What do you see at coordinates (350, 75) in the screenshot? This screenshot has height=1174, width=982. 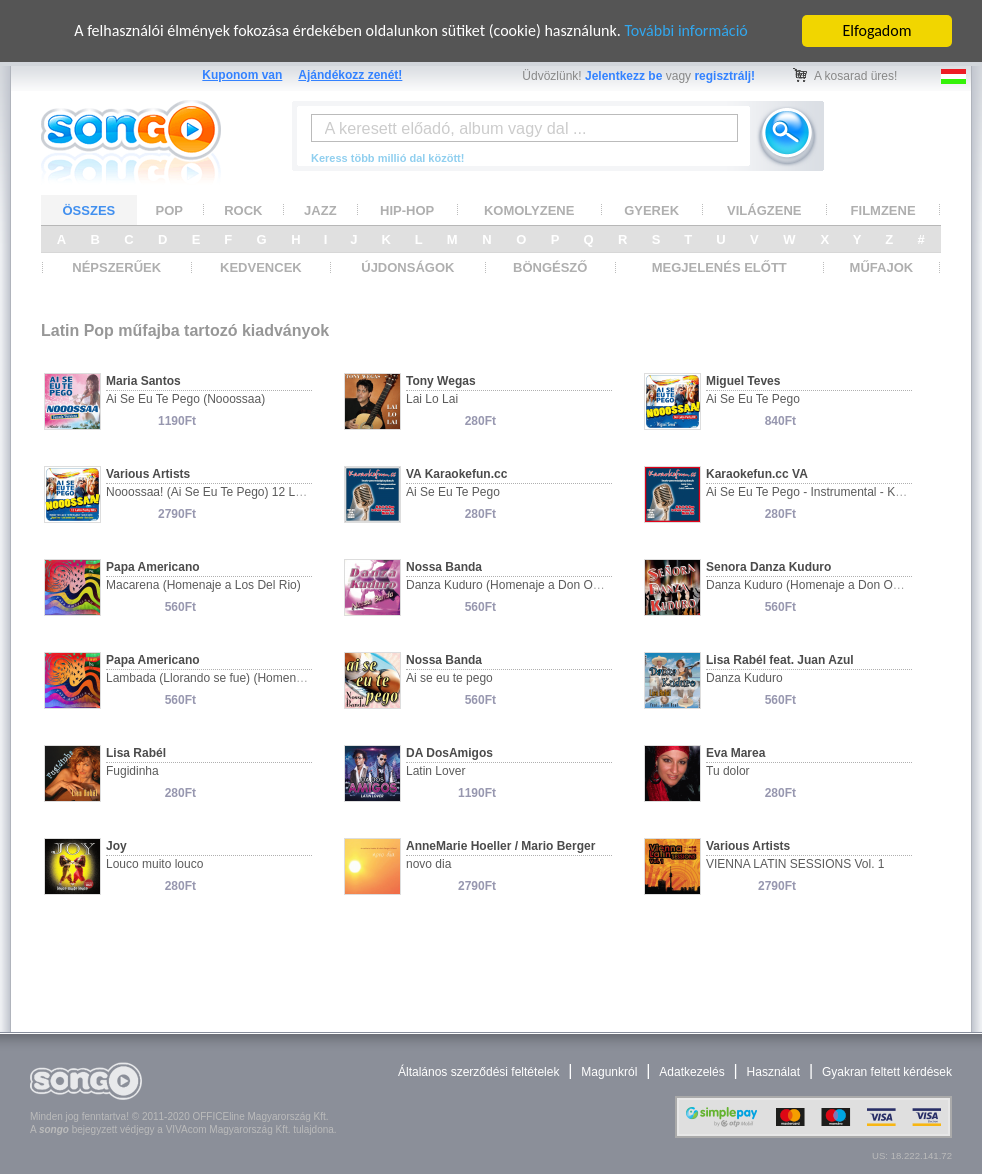 I see `Ajándékozz zenét!` at bounding box center [350, 75].